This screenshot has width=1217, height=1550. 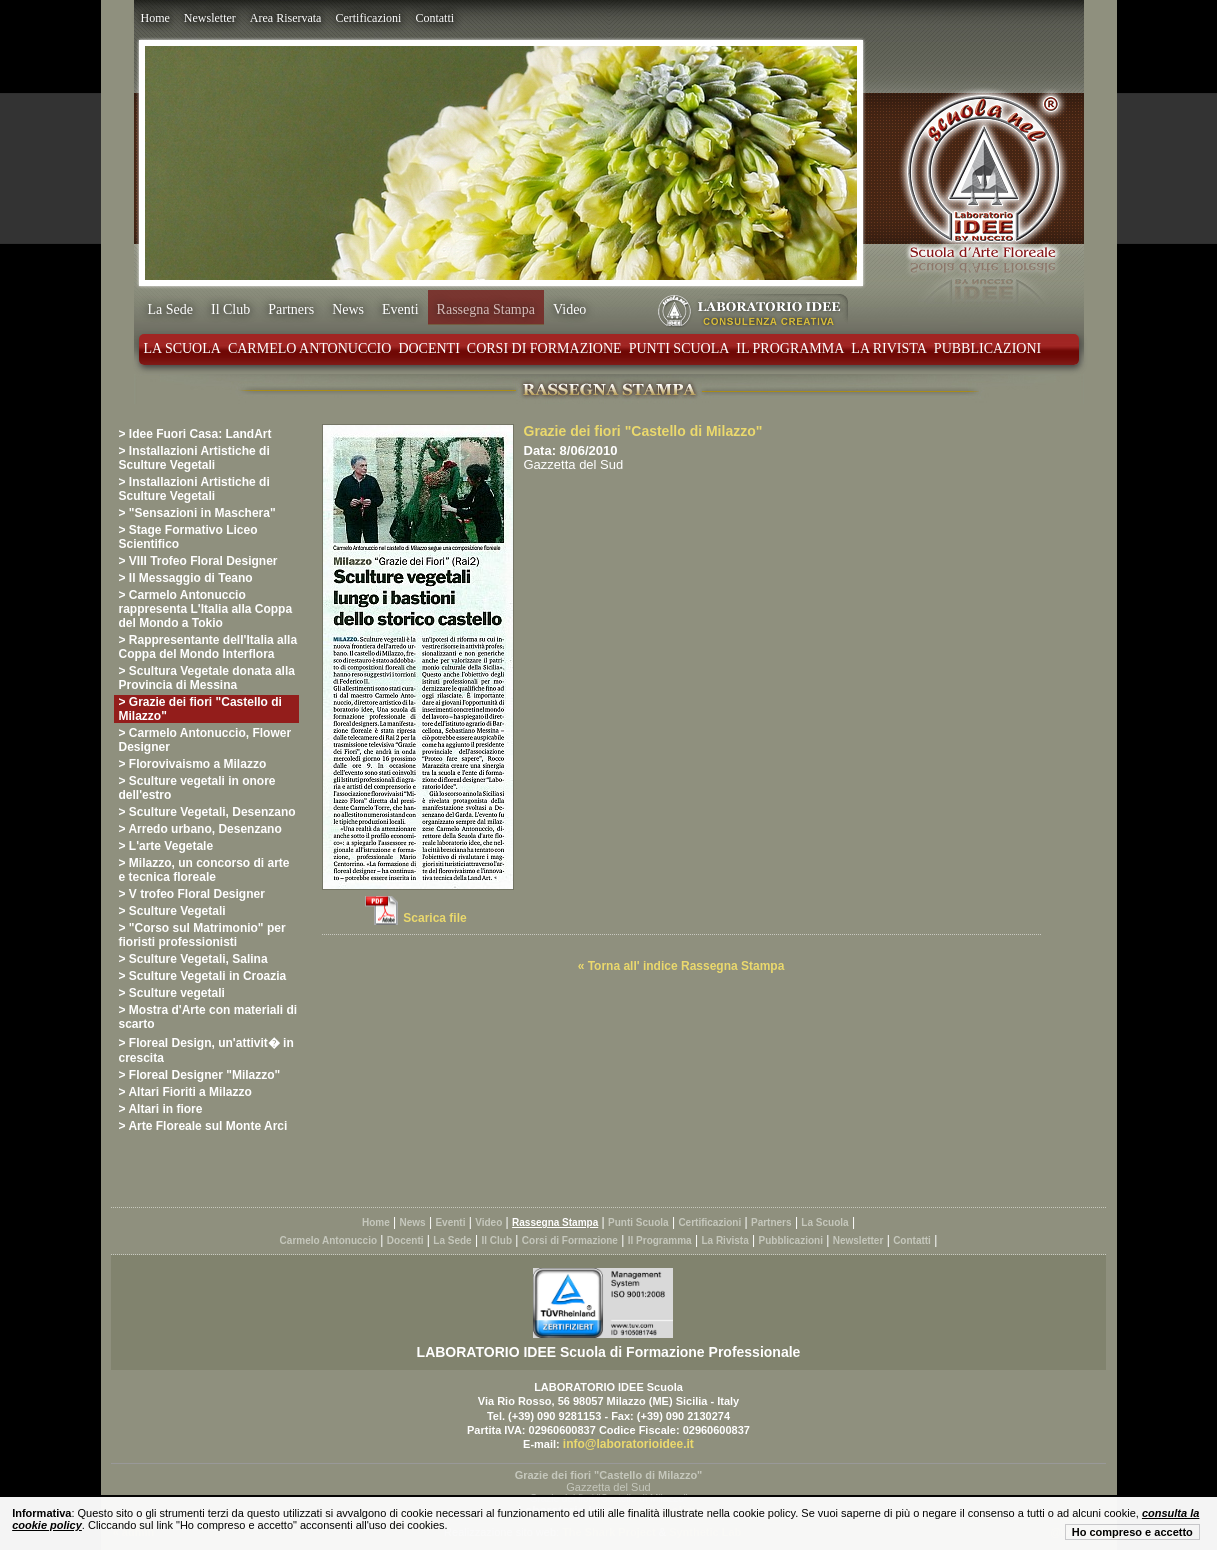 What do you see at coordinates (230, 309) in the screenshot?
I see `Il Club` at bounding box center [230, 309].